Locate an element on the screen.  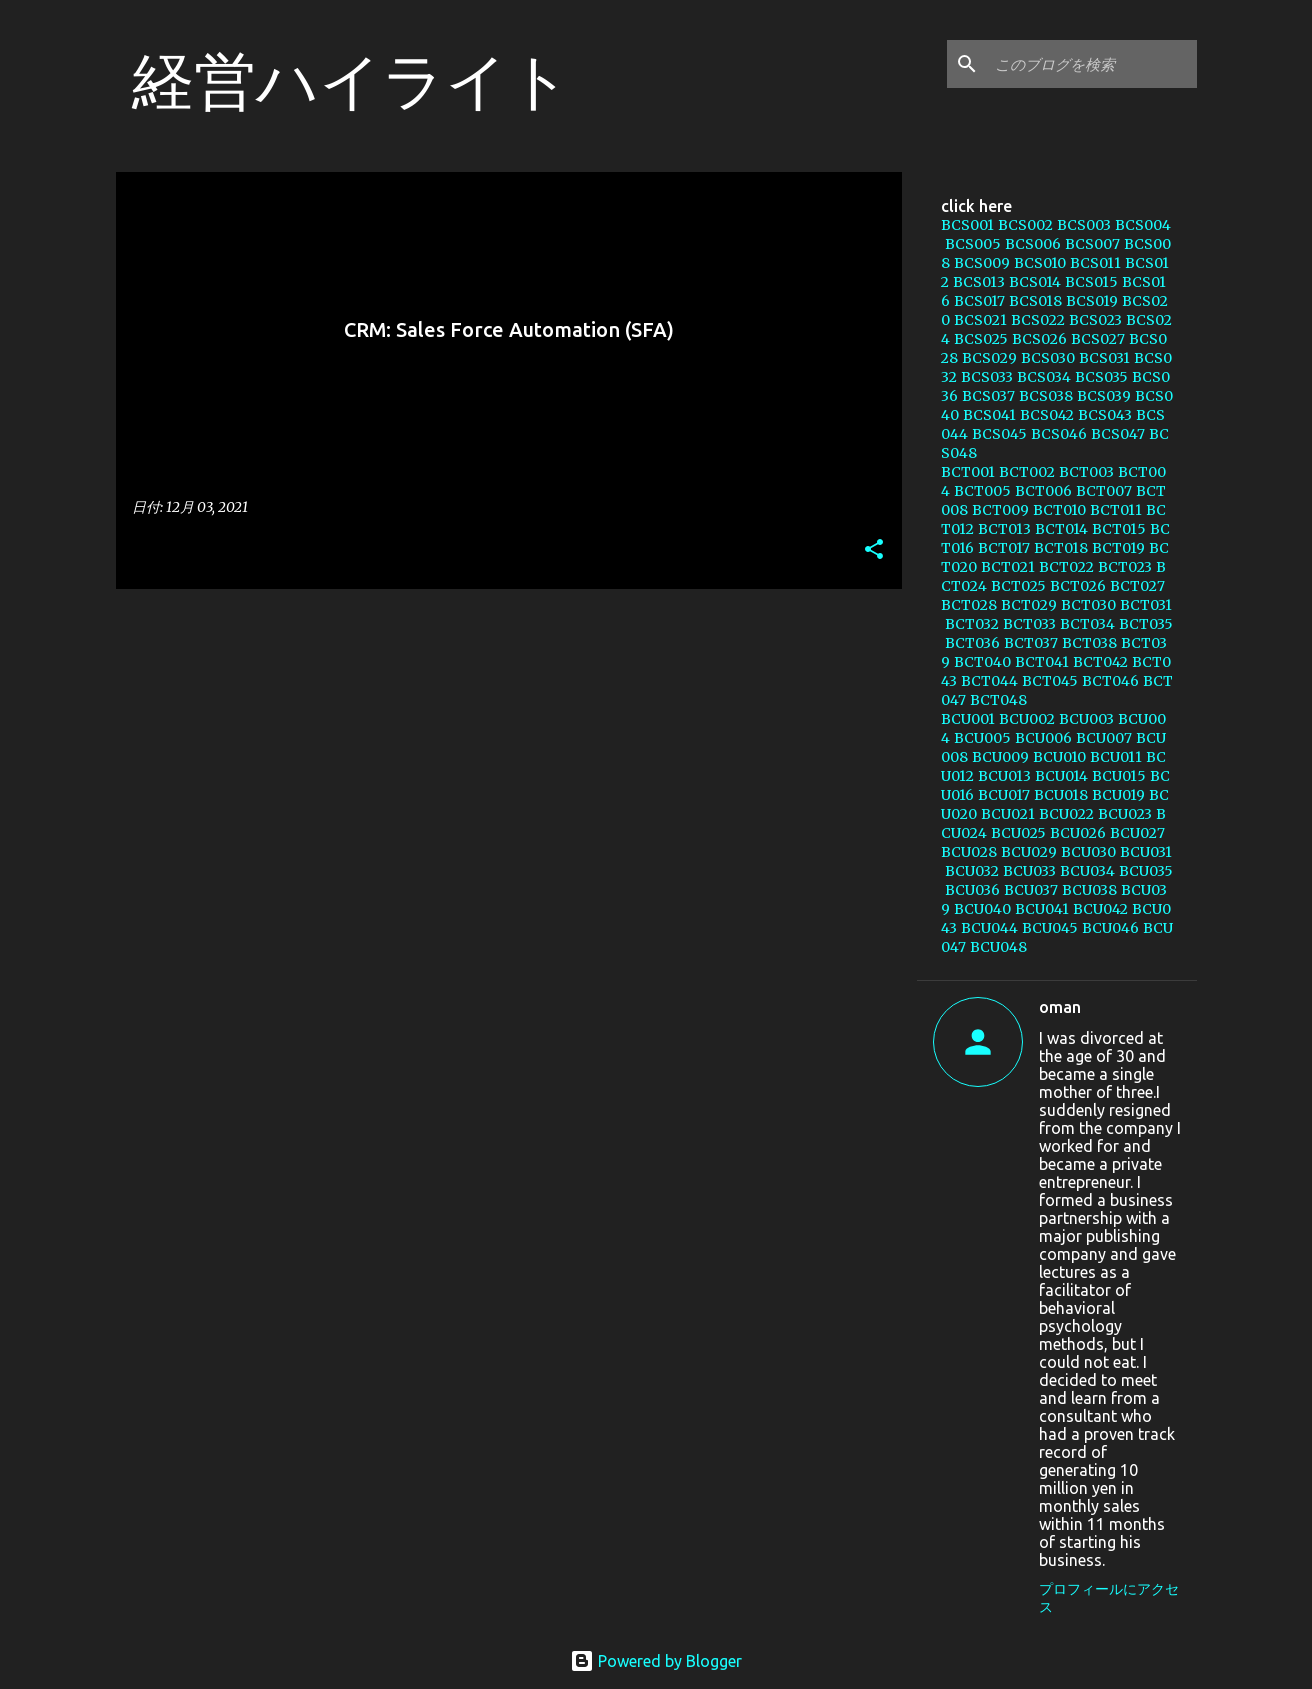
BCT041 is located at coordinates (1042, 662).